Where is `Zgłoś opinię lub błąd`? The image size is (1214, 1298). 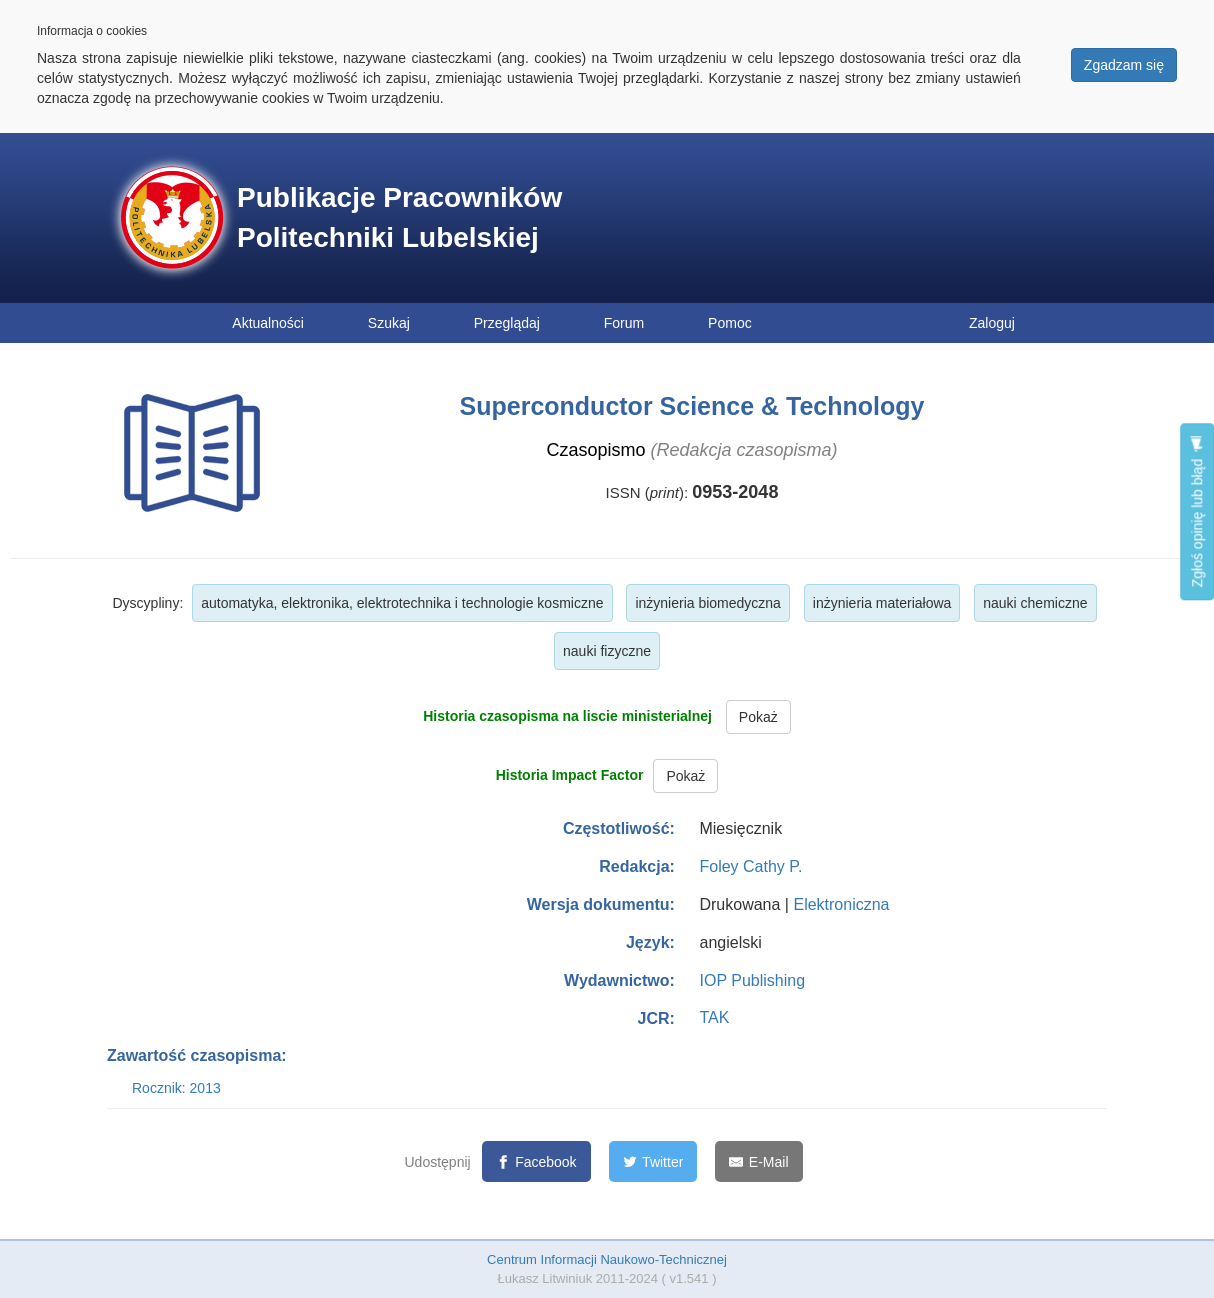 Zgłoś opinię lub błąd is located at coordinates (1197, 511).